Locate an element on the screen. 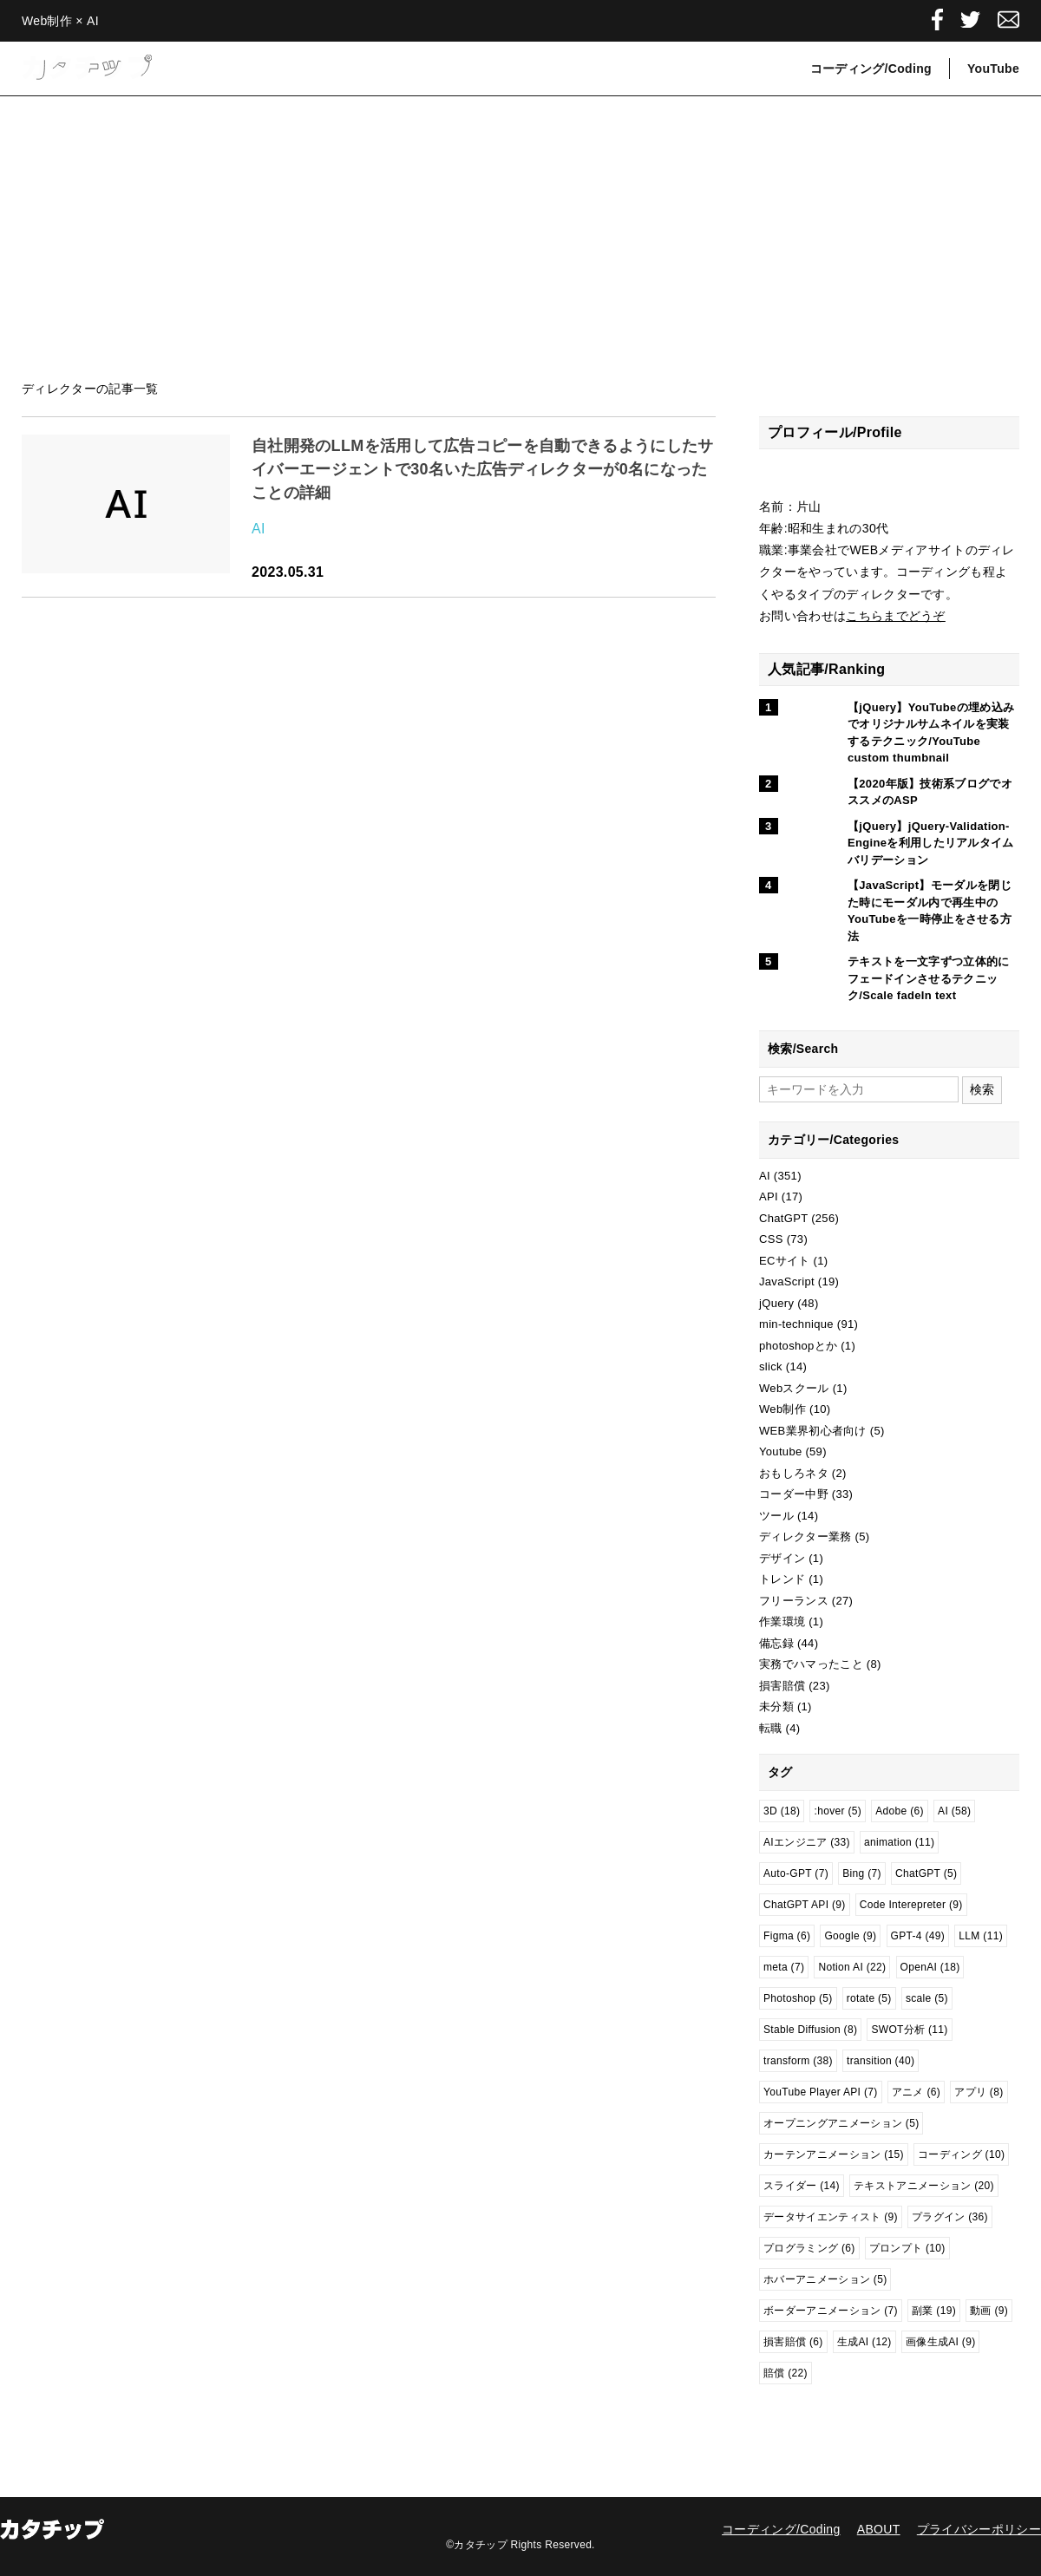  Stable Diffusion [Stable Diffusion (8個の項目)] is located at coordinates (810, 2030).